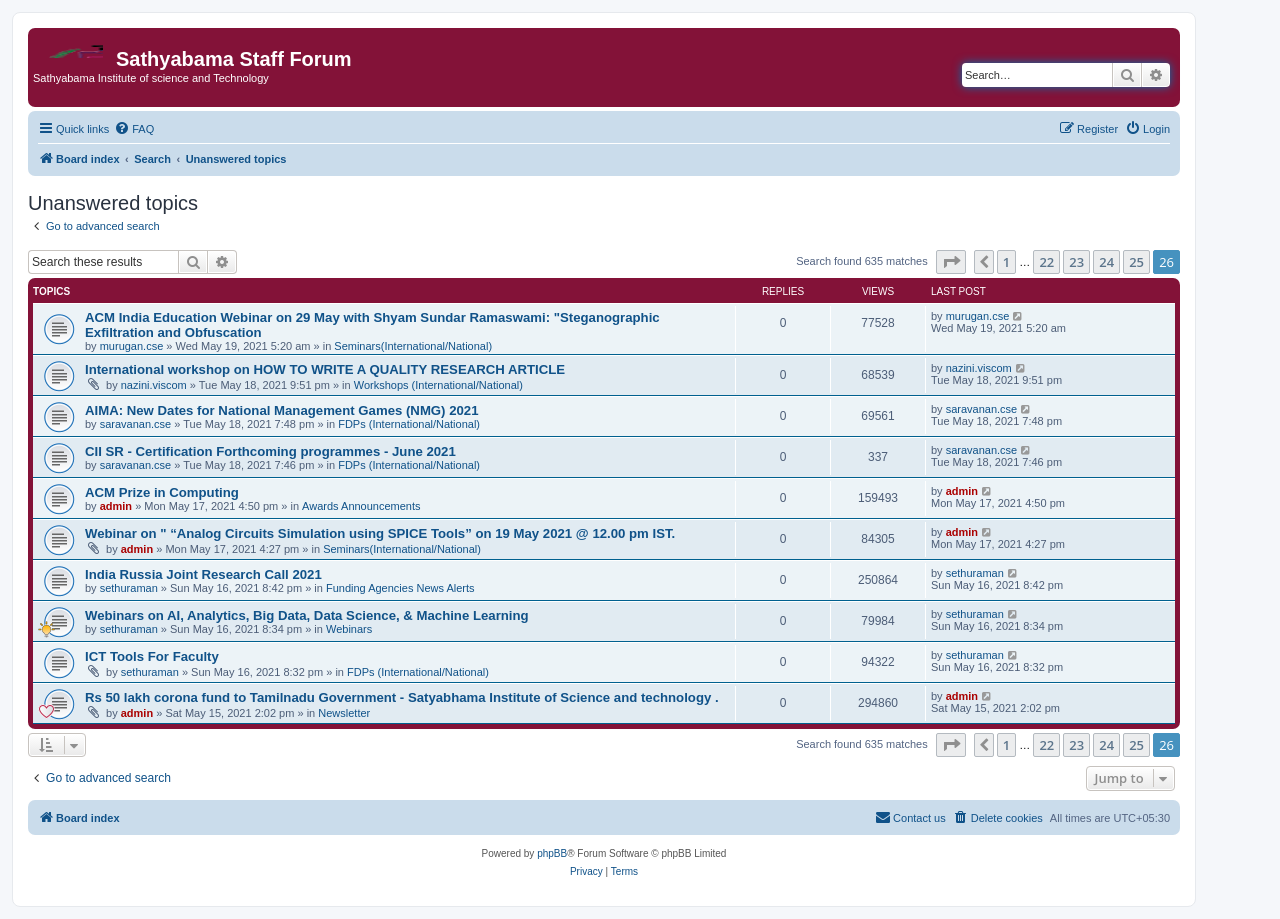 Image resolution: width=1280 pixels, height=919 pixels. I want to click on saravanan.cse, so click(136, 424).